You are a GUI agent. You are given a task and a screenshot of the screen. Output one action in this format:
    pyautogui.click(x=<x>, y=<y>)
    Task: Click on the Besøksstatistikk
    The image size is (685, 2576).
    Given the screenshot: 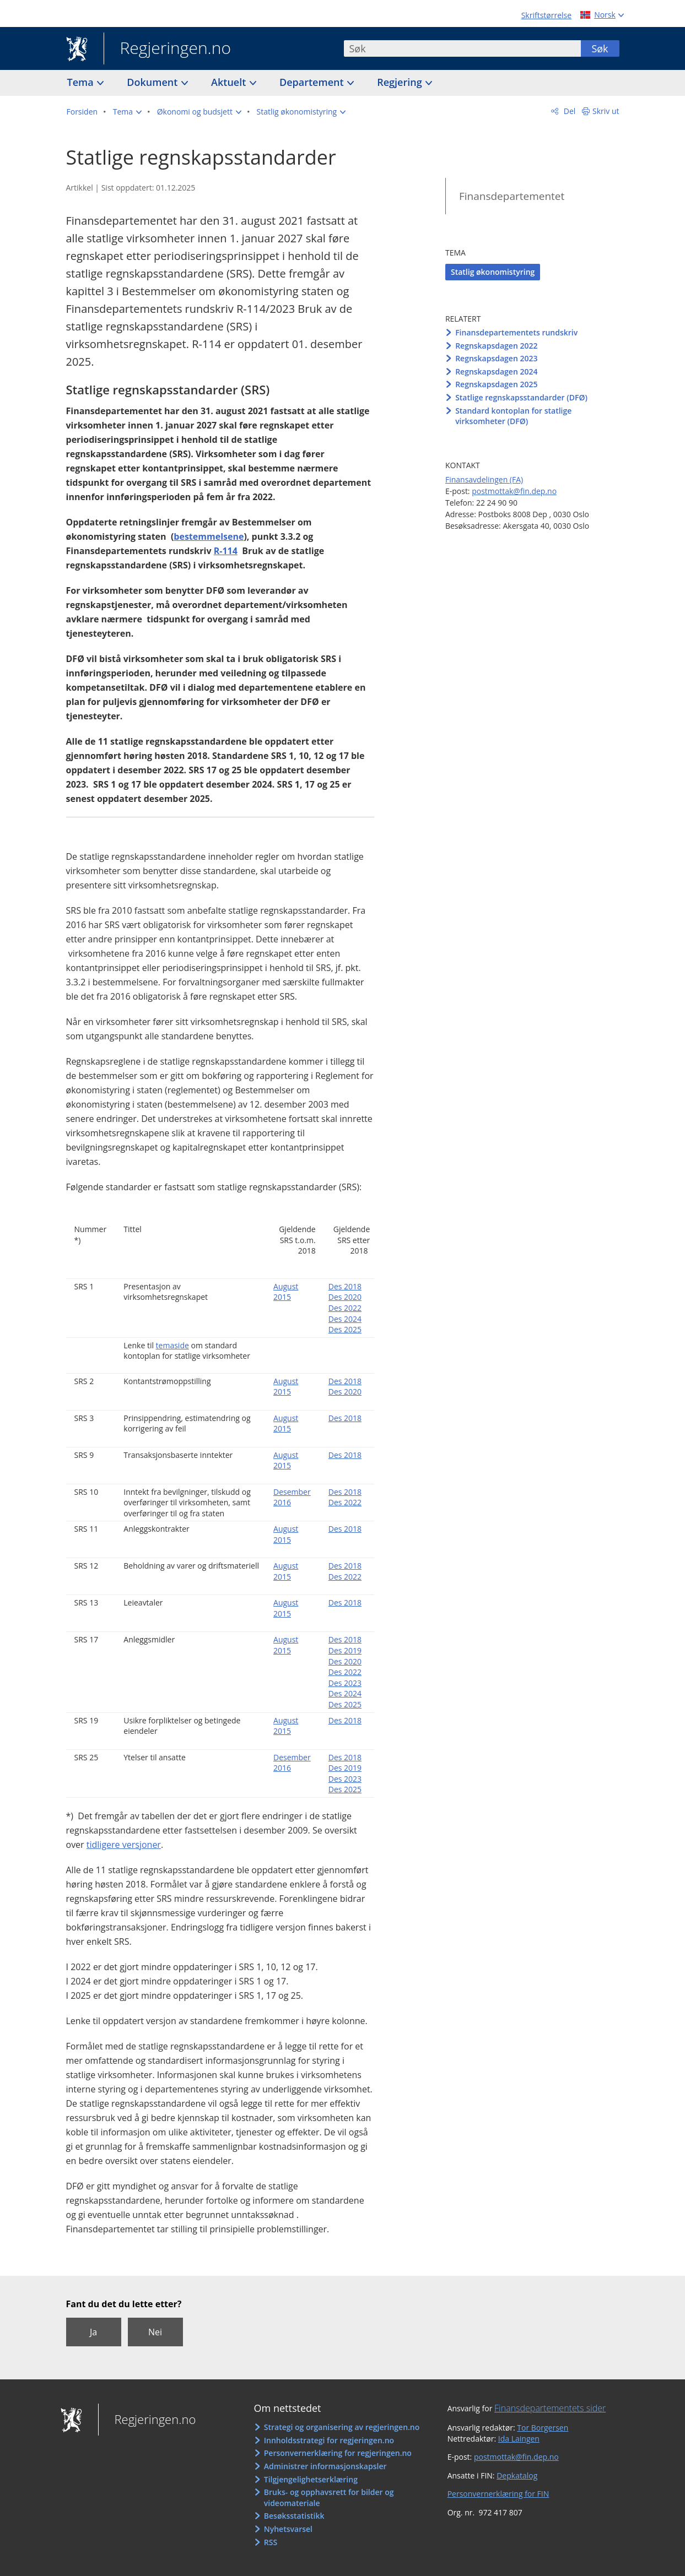 What is the action you would take?
    pyautogui.click(x=294, y=2515)
    